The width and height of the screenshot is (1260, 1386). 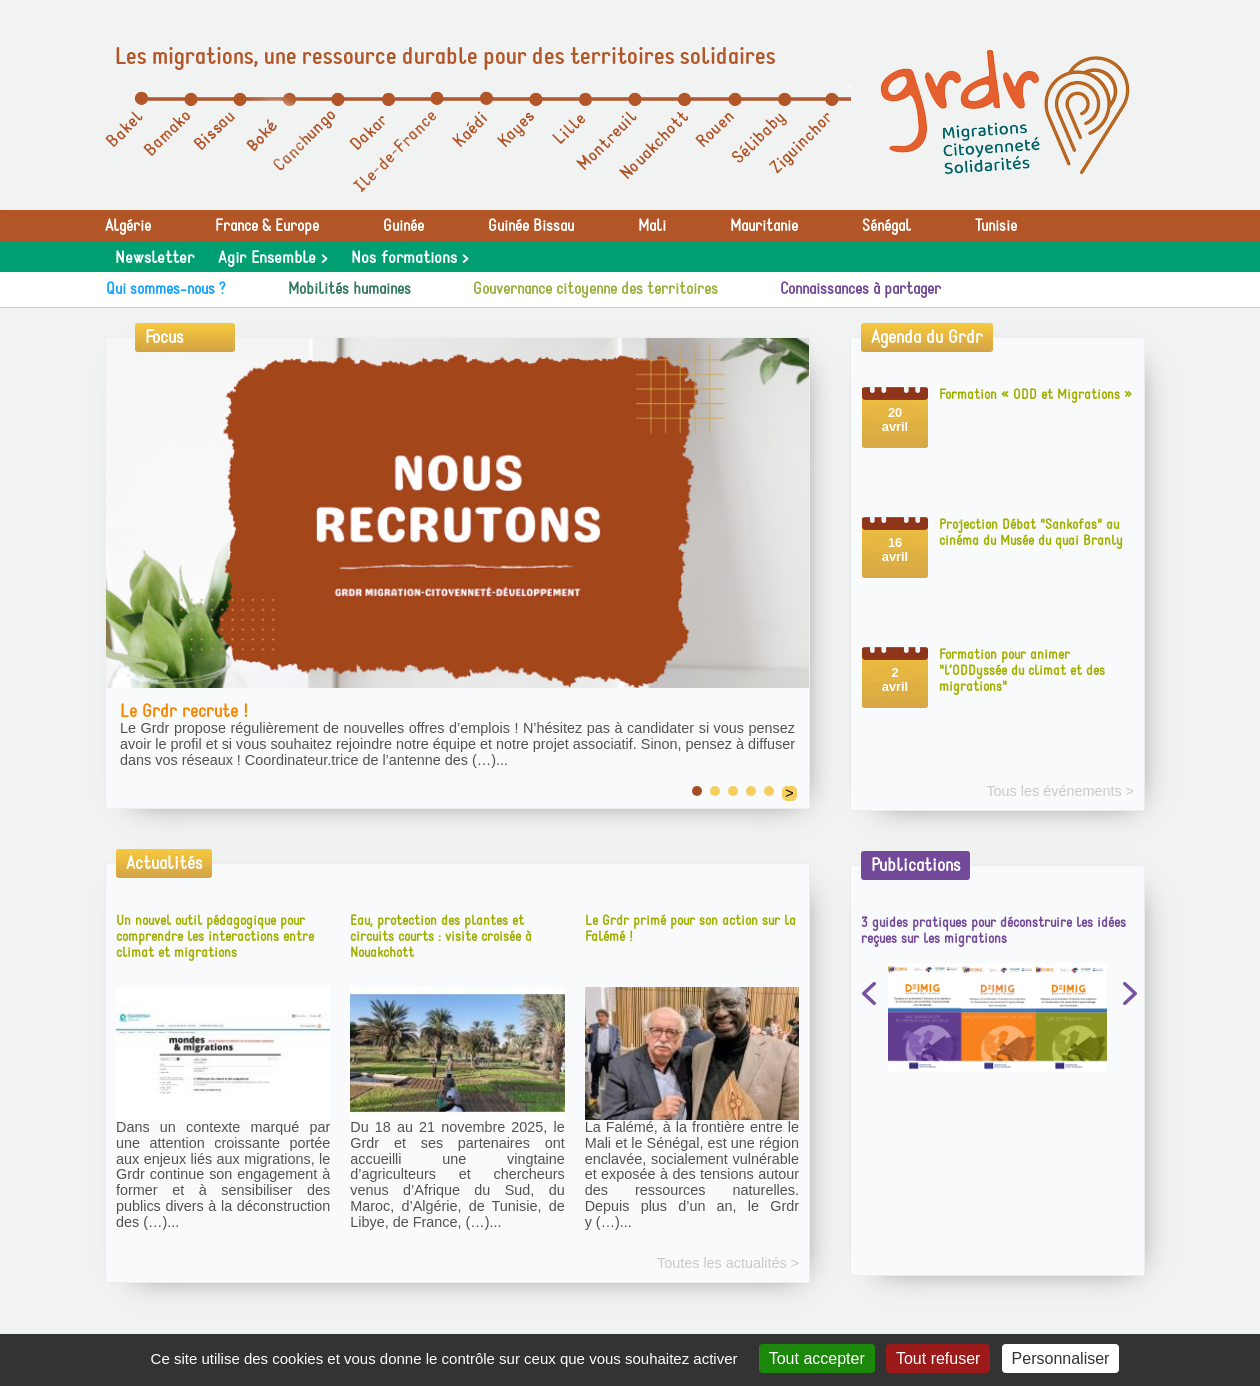 I want to click on Agir Ensemble >, so click(x=272, y=258).